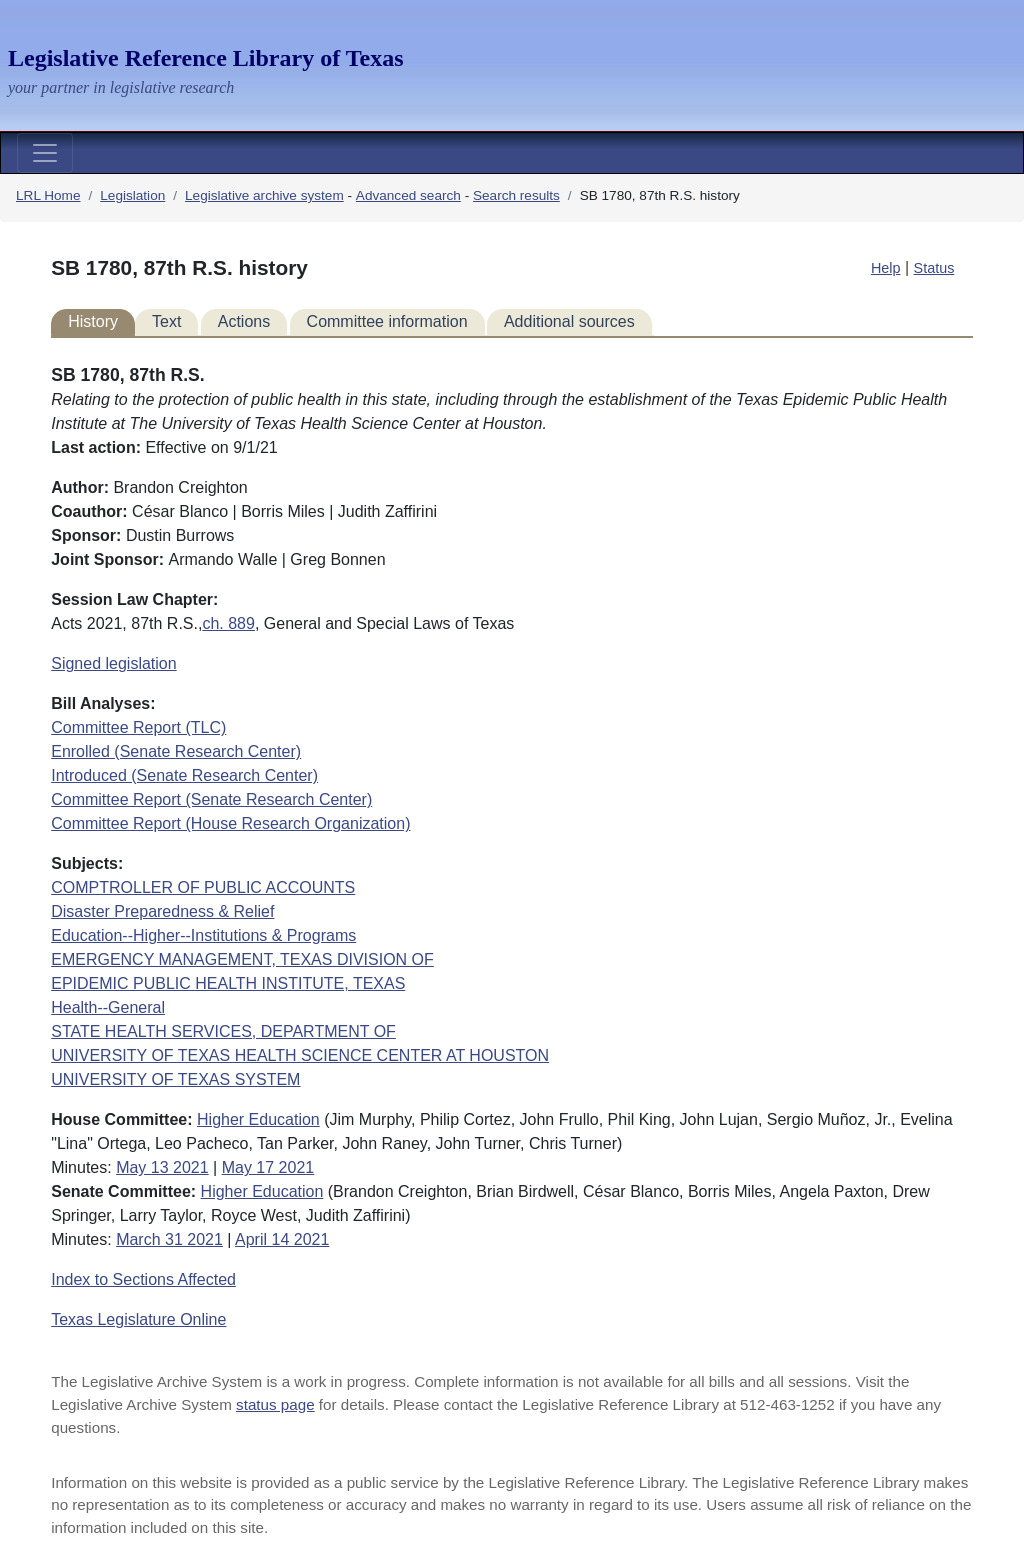 The height and width of the screenshot is (1556, 1024). I want to click on EMERGENCY MANAGEMENT, TEXAS DIVISION OF, so click(242, 959).